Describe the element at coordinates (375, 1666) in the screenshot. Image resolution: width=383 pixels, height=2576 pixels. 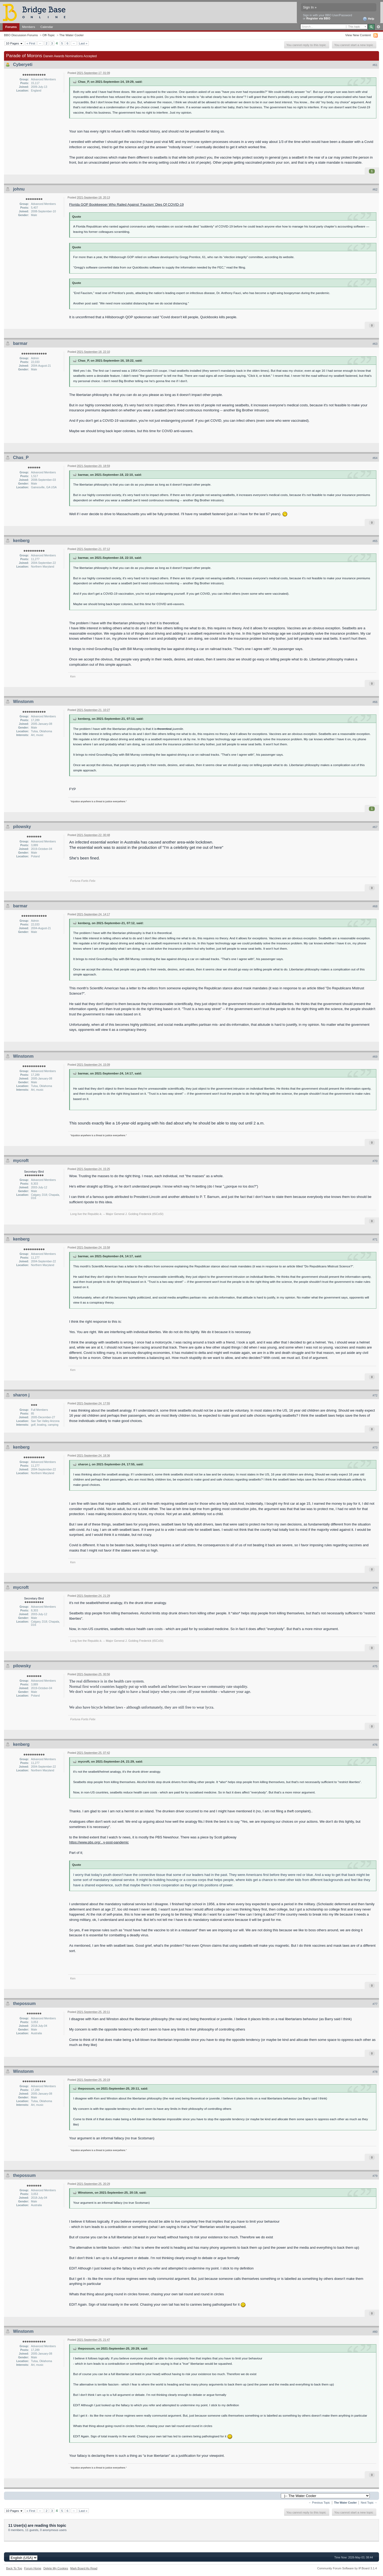
I see `#75` at that location.